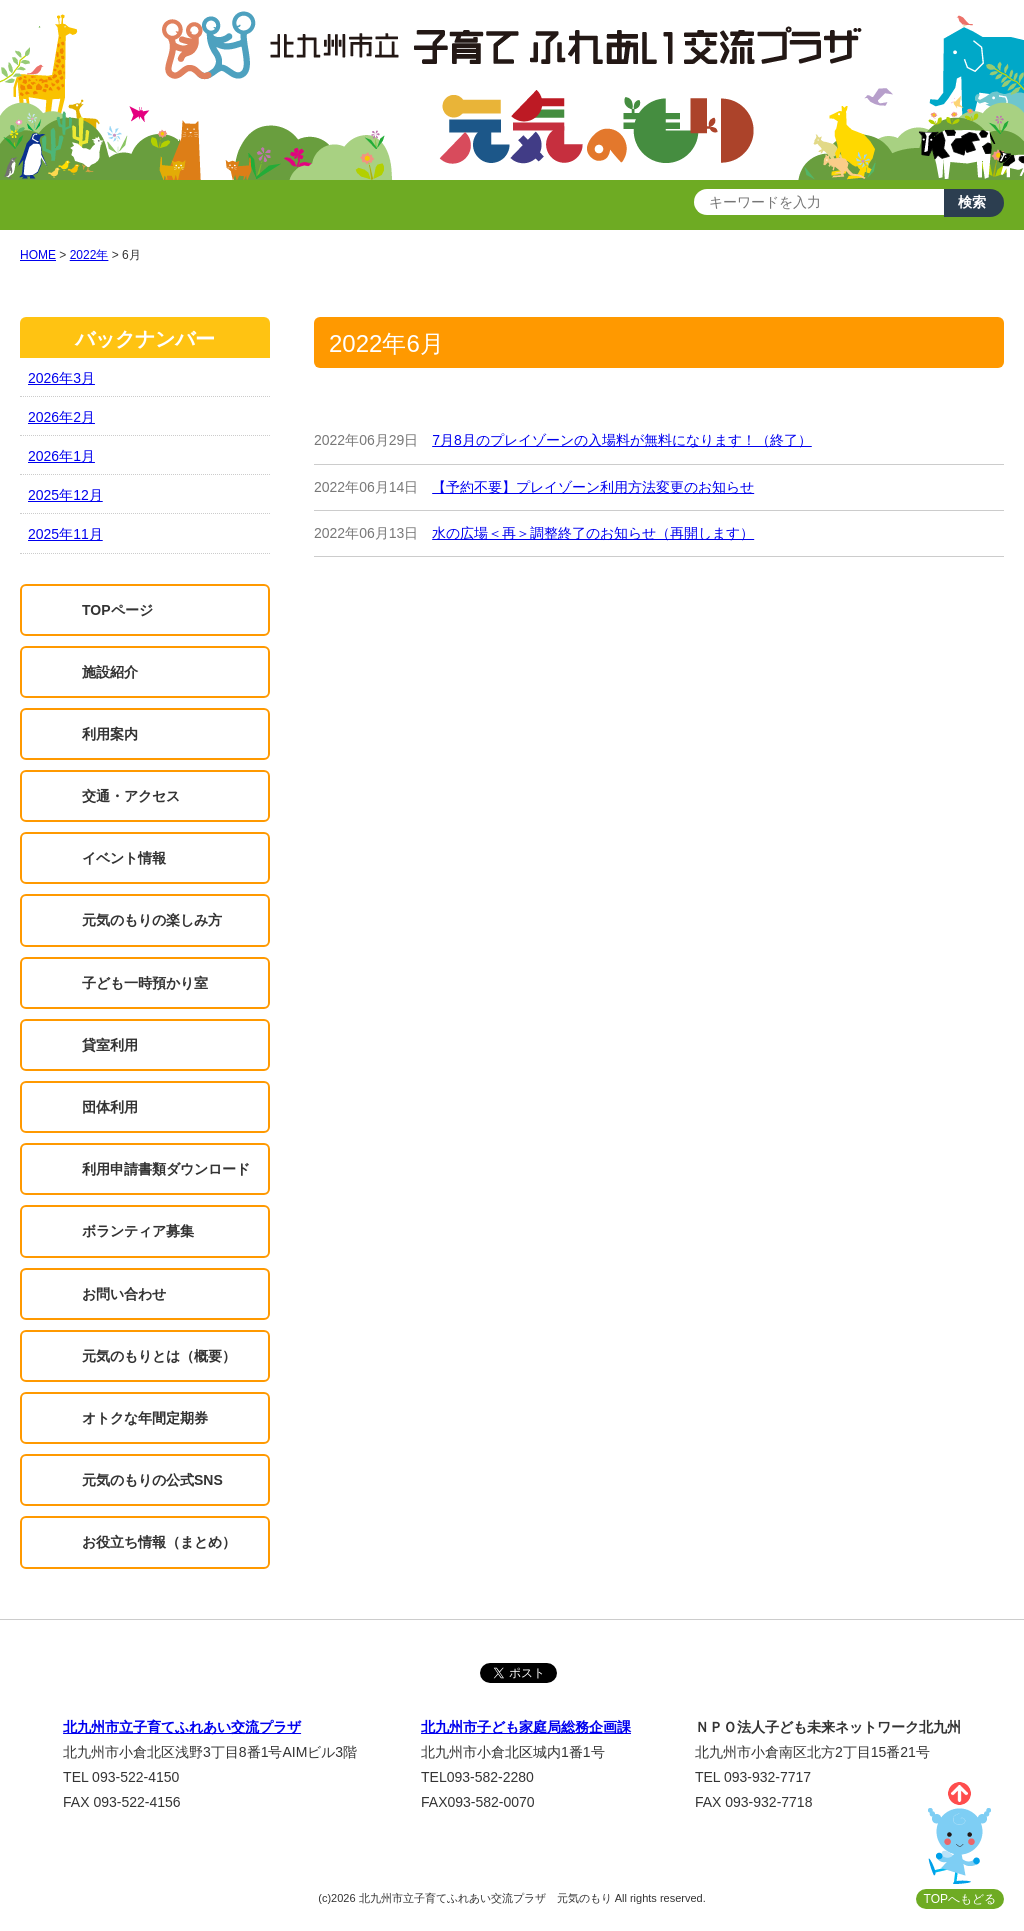 The height and width of the screenshot is (1931, 1024). What do you see at coordinates (159, 1542) in the screenshot?
I see `お役立ち情報（まとめ）` at bounding box center [159, 1542].